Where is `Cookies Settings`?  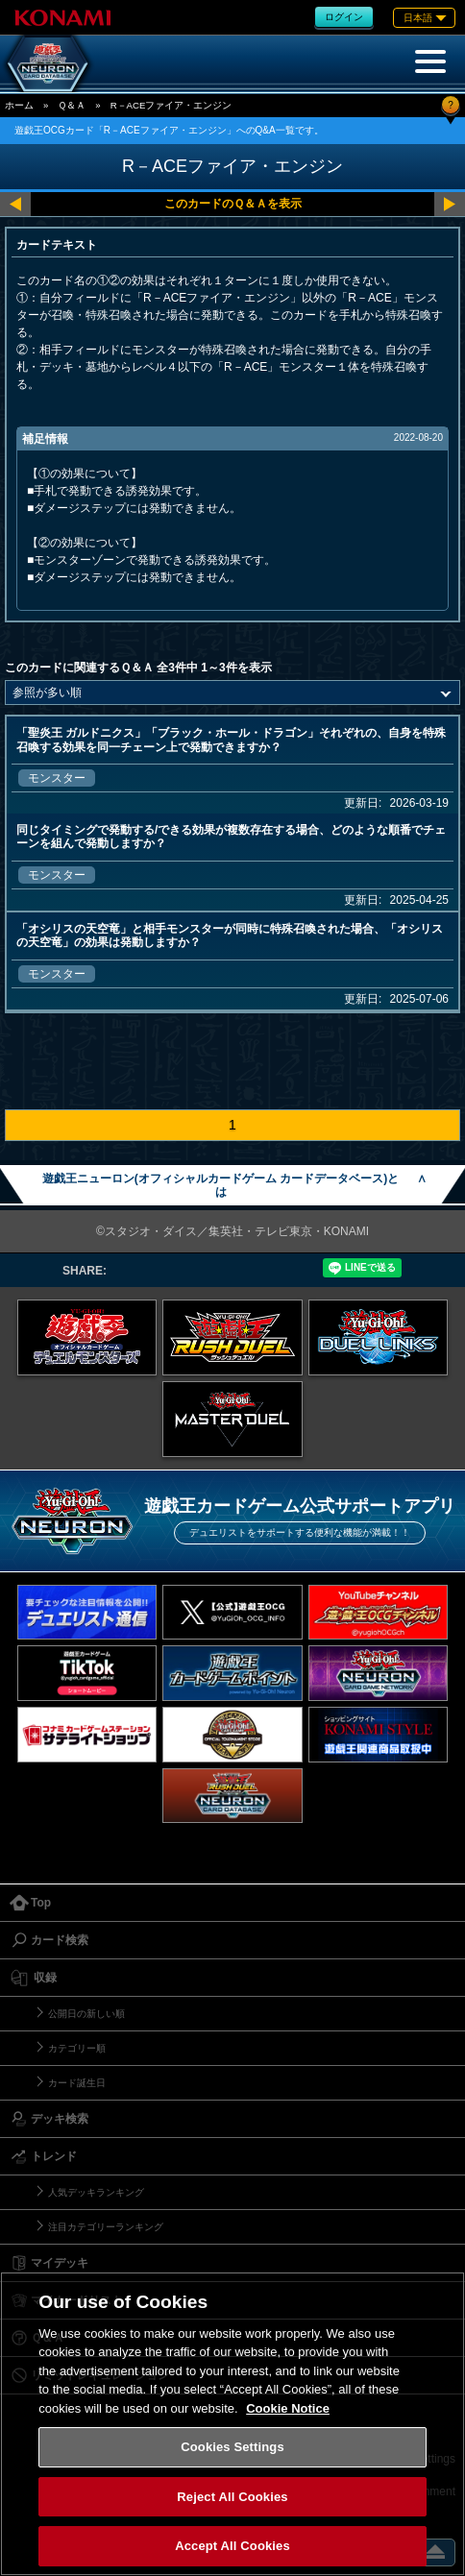
Cookies Settings is located at coordinates (232, 2447).